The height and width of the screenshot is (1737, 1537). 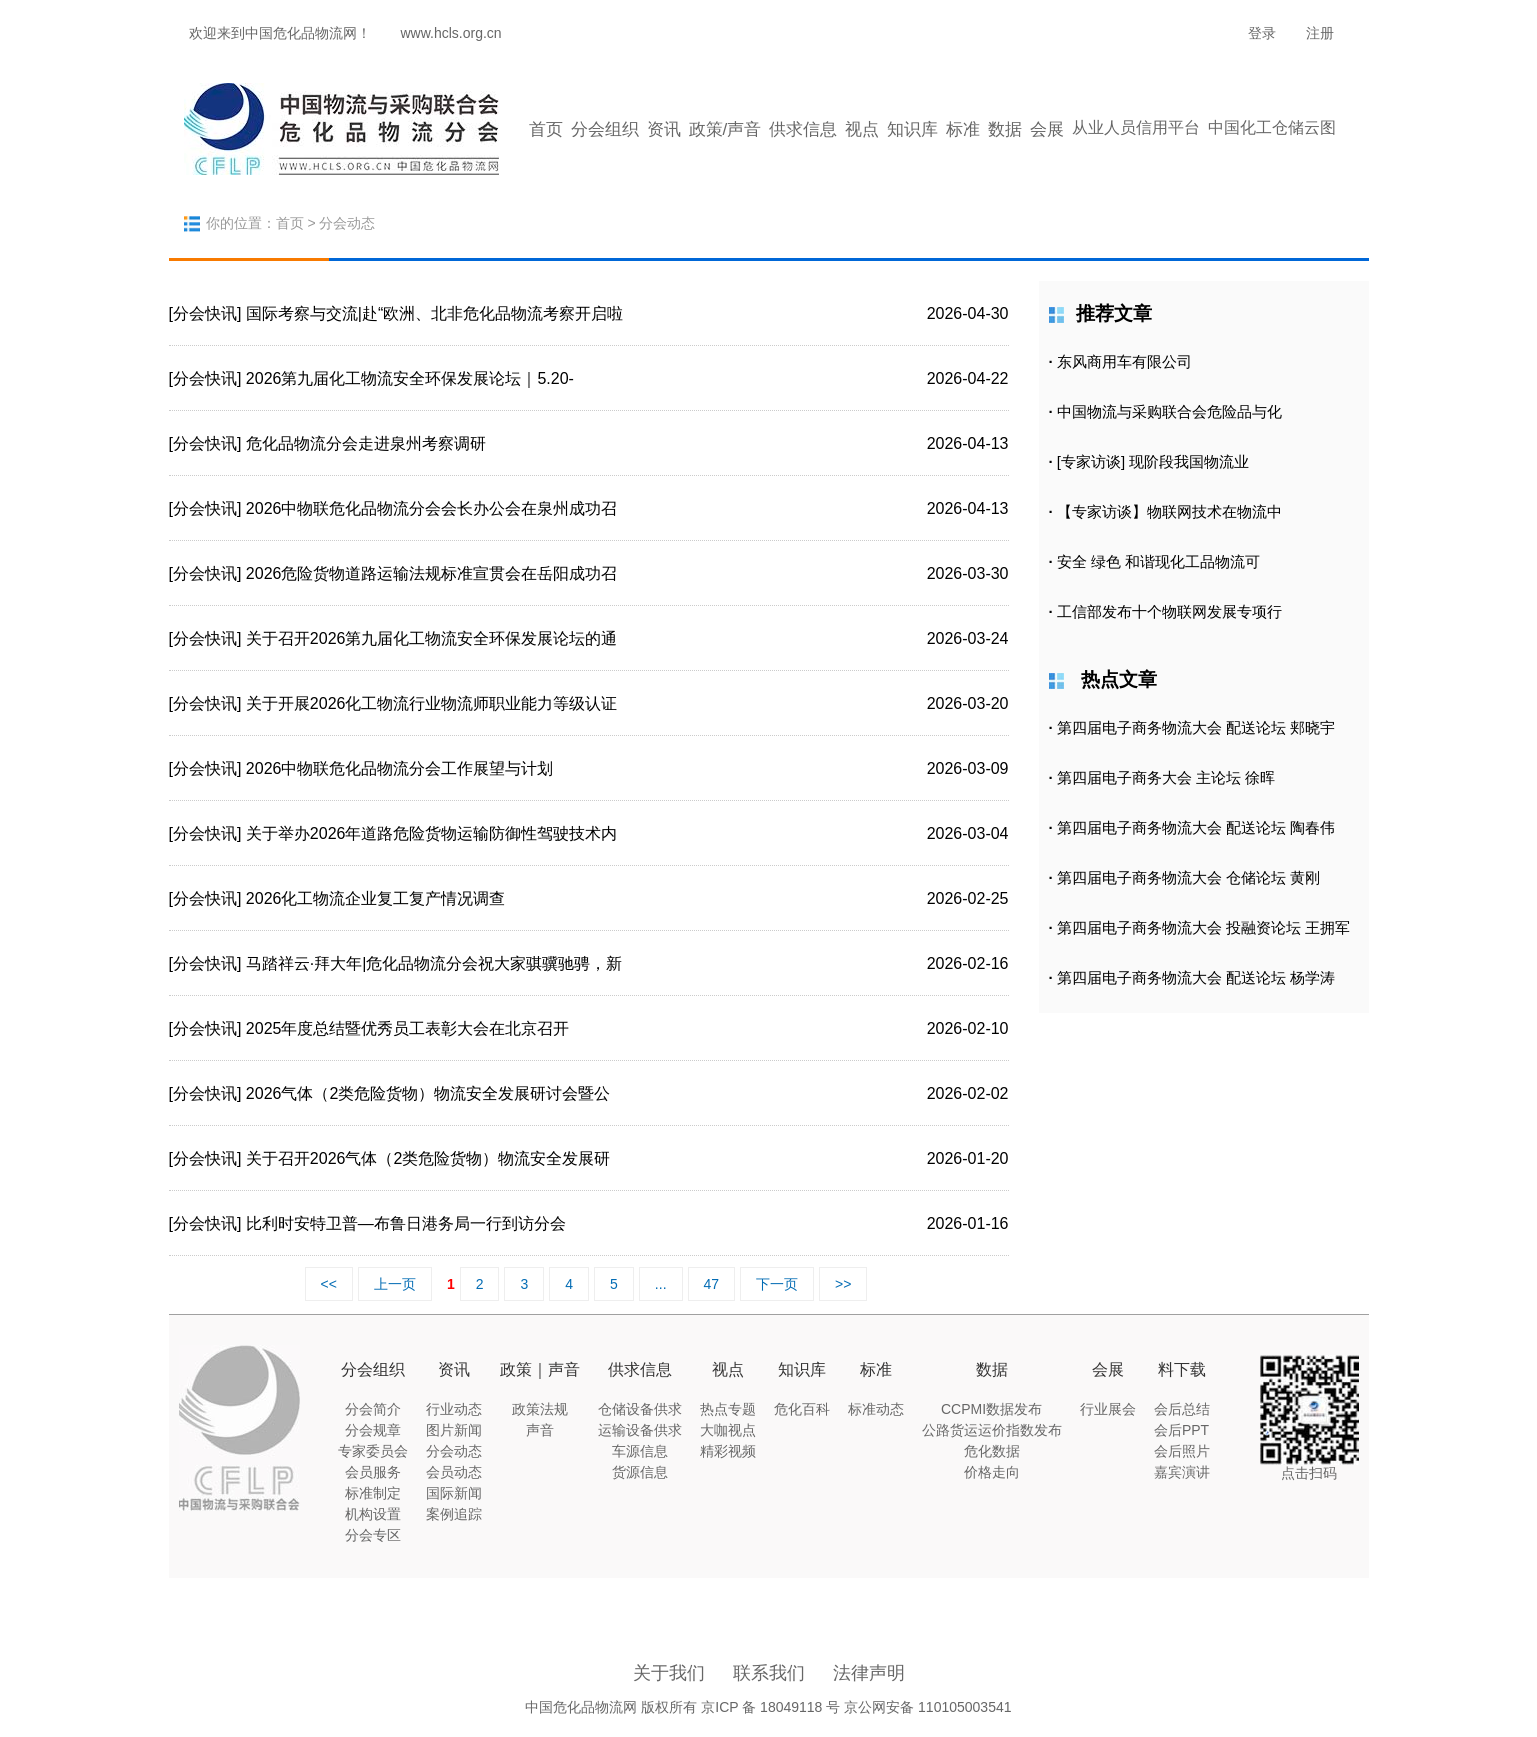 I want to click on 声音, so click(x=540, y=1430).